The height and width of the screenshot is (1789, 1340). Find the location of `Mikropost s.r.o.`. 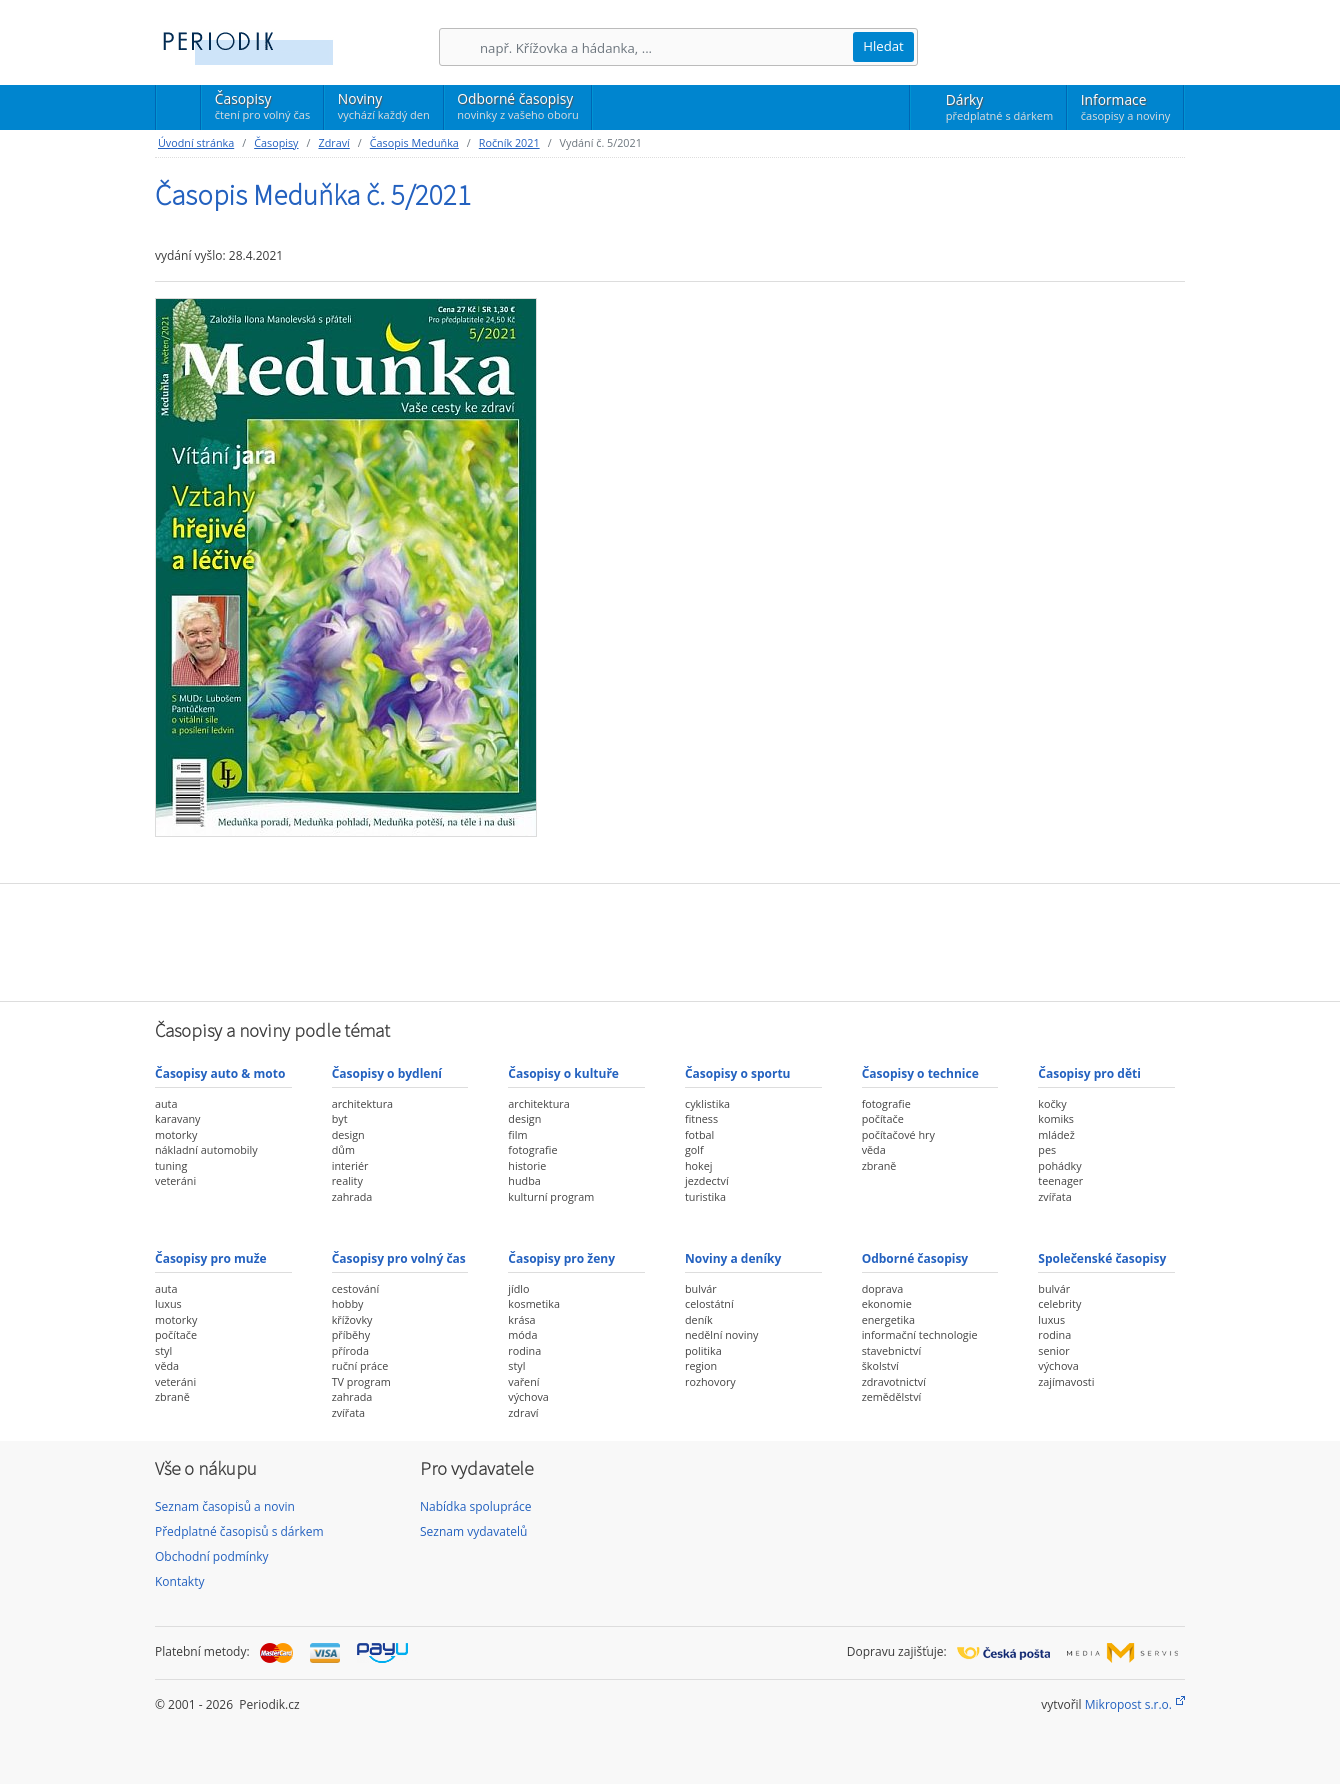

Mikropost s.r.o. is located at coordinates (1128, 1704).